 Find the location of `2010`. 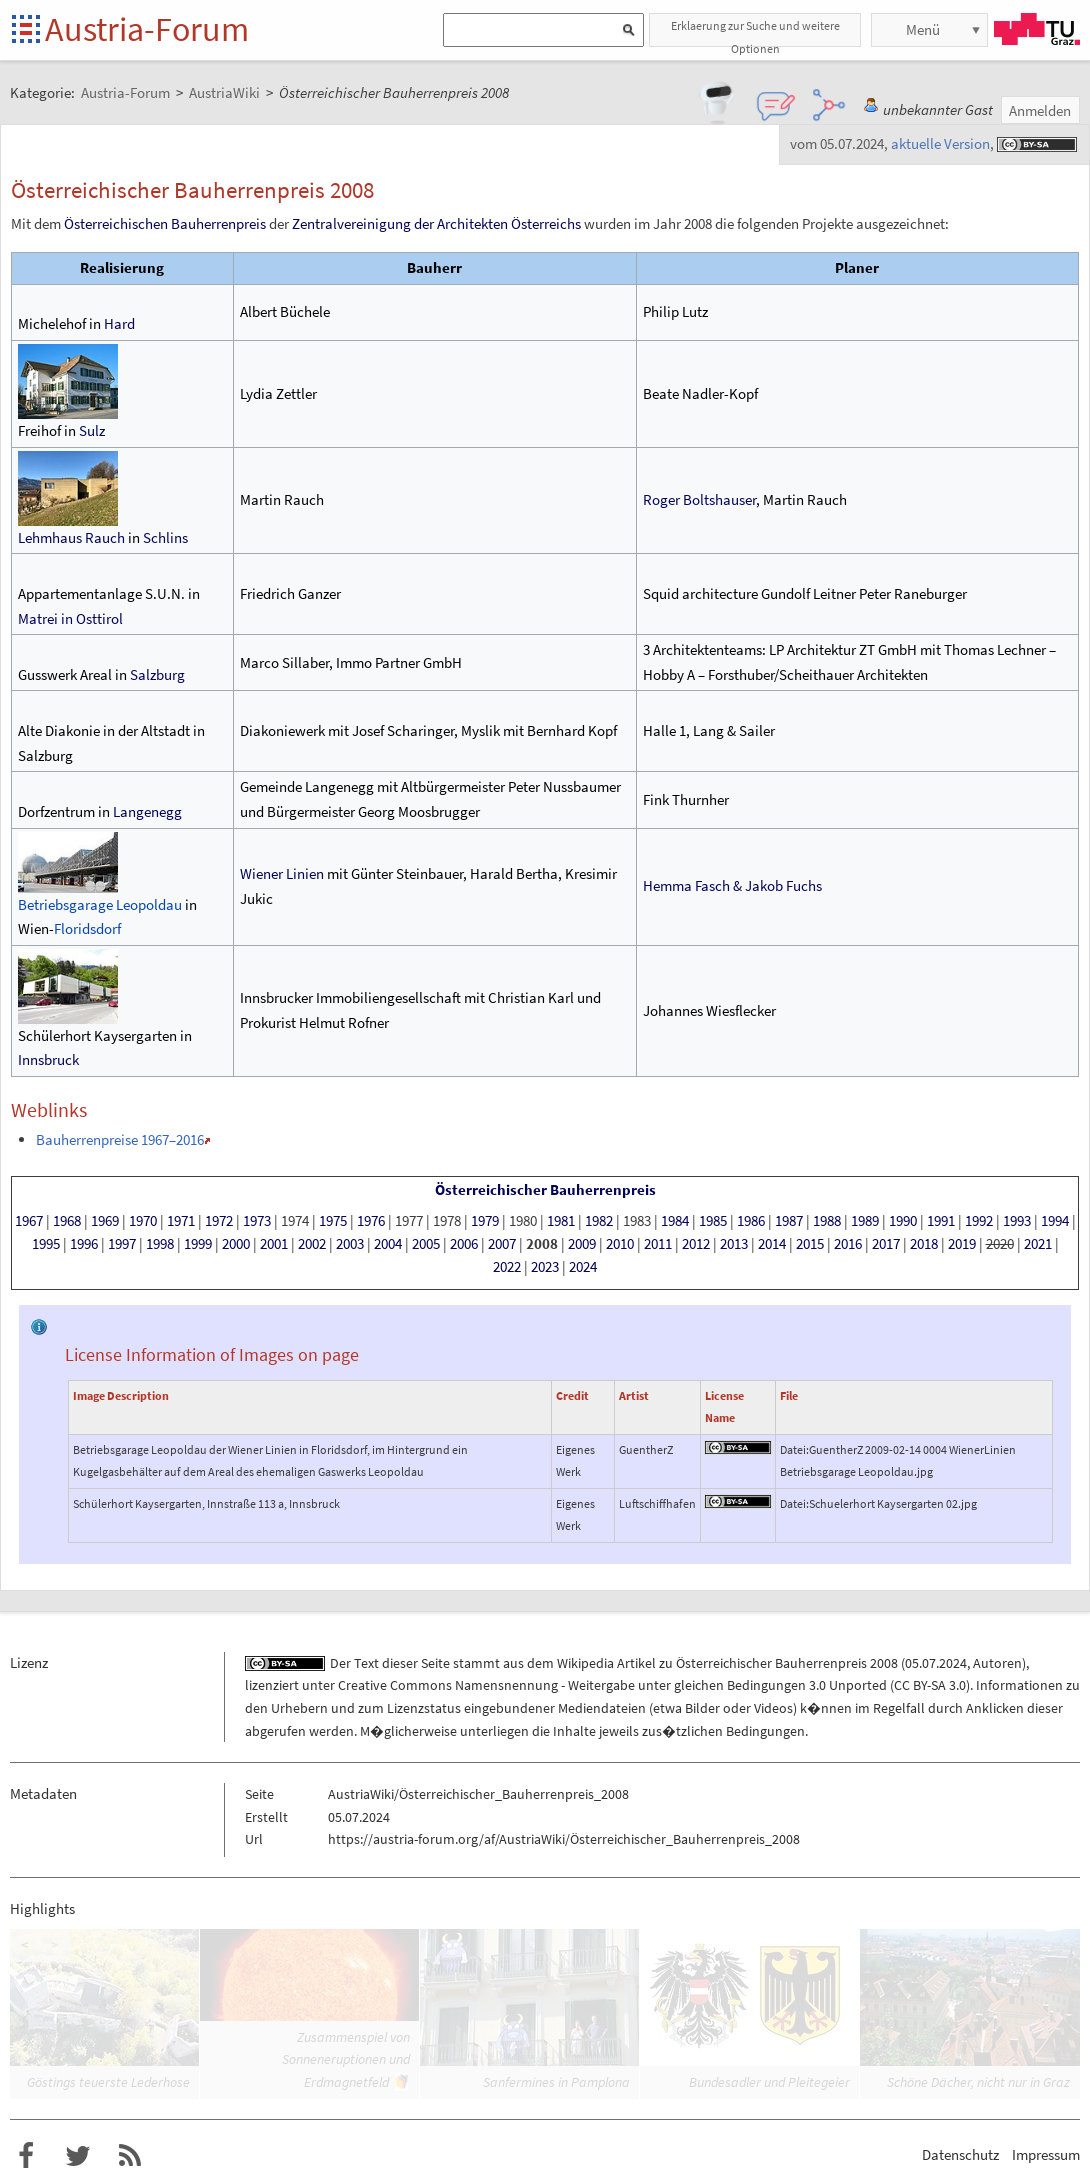

2010 is located at coordinates (620, 1244).